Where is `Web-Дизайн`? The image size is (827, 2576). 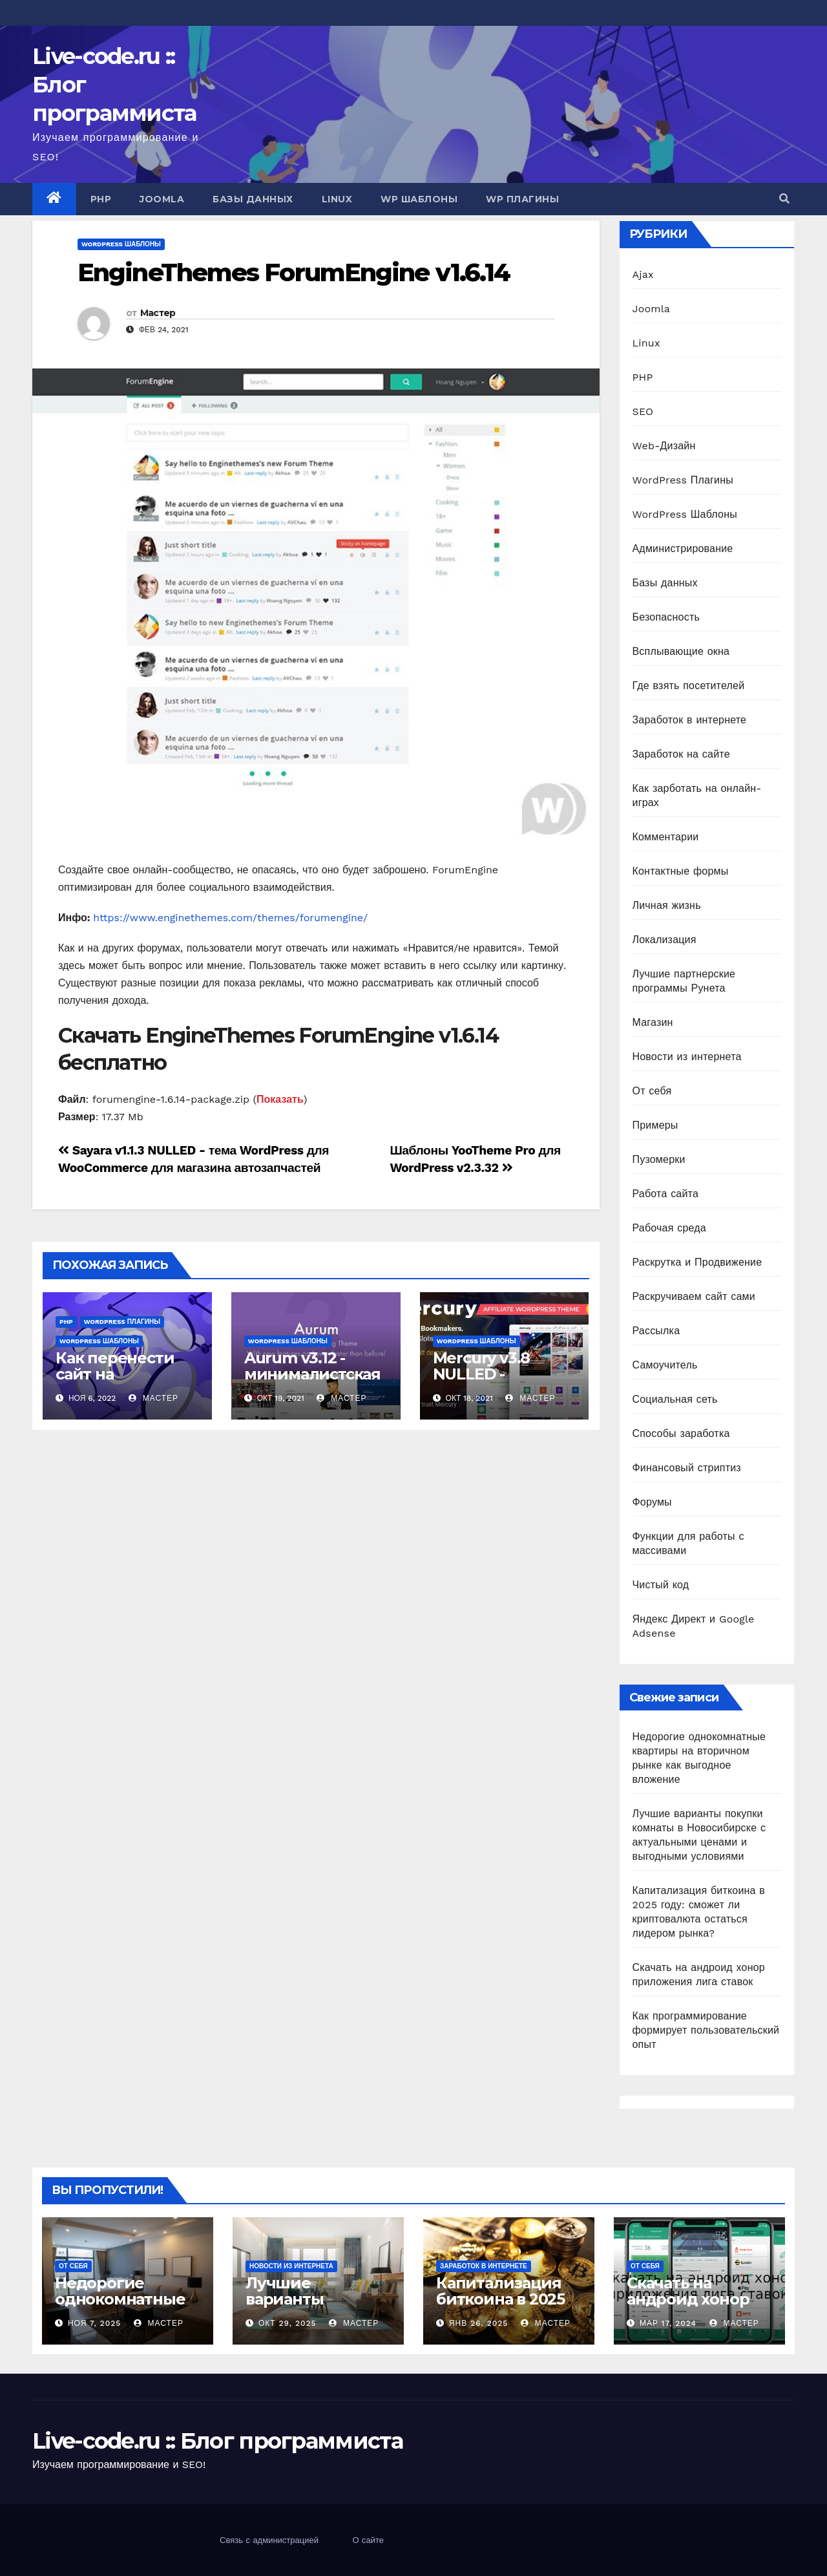
Web-Дизайн is located at coordinates (664, 446).